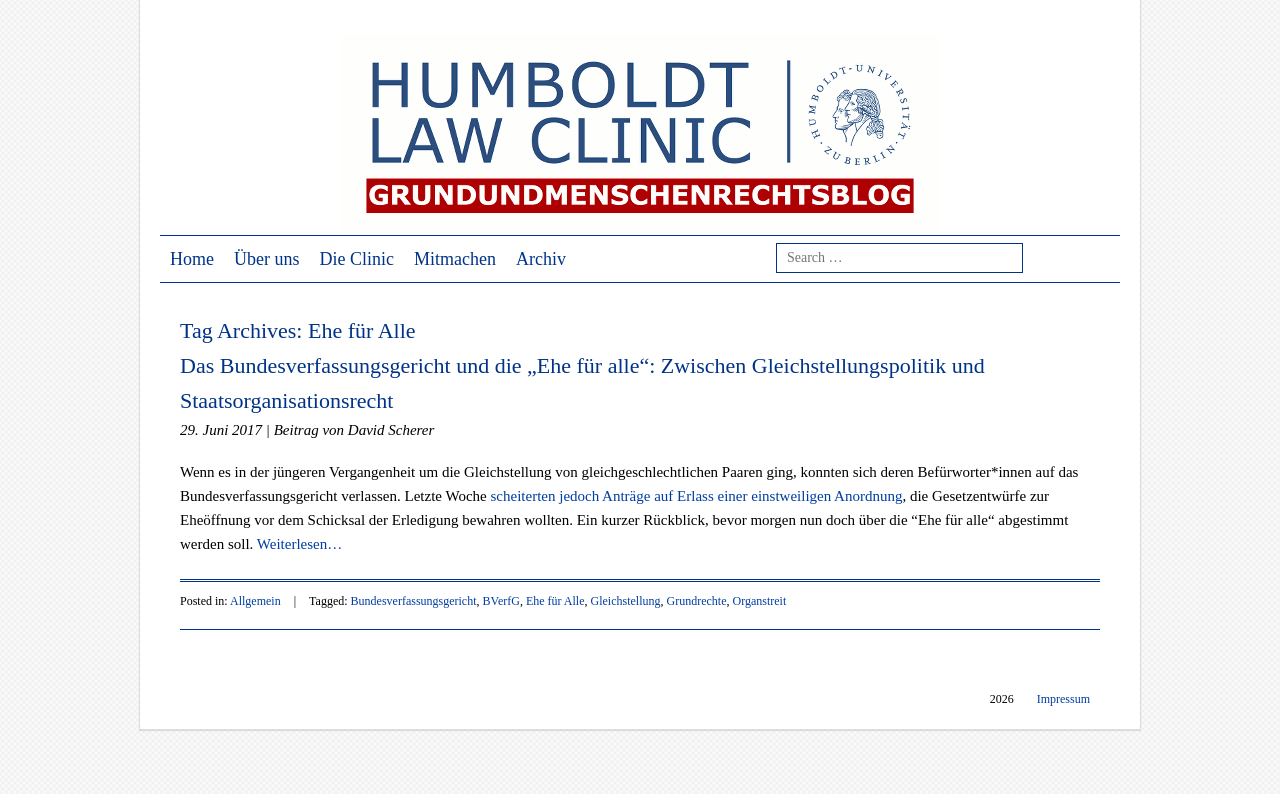 This screenshot has height=794, width=1280. I want to click on Organstreit, so click(760, 601).